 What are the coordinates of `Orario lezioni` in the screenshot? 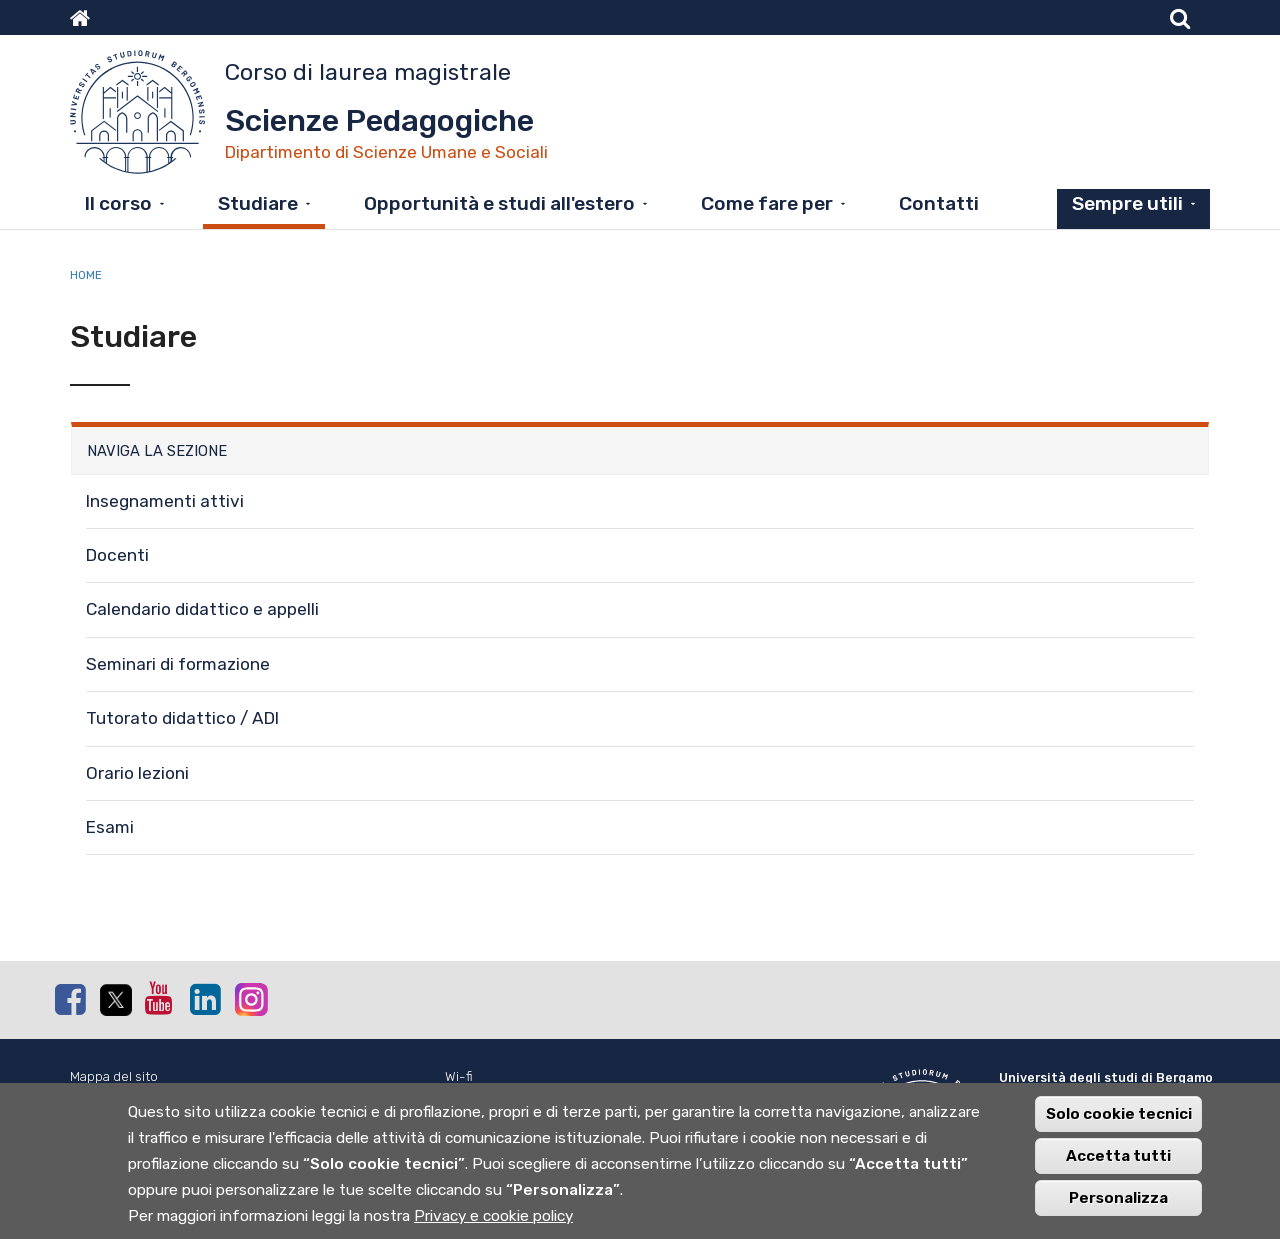 It's located at (137, 773).